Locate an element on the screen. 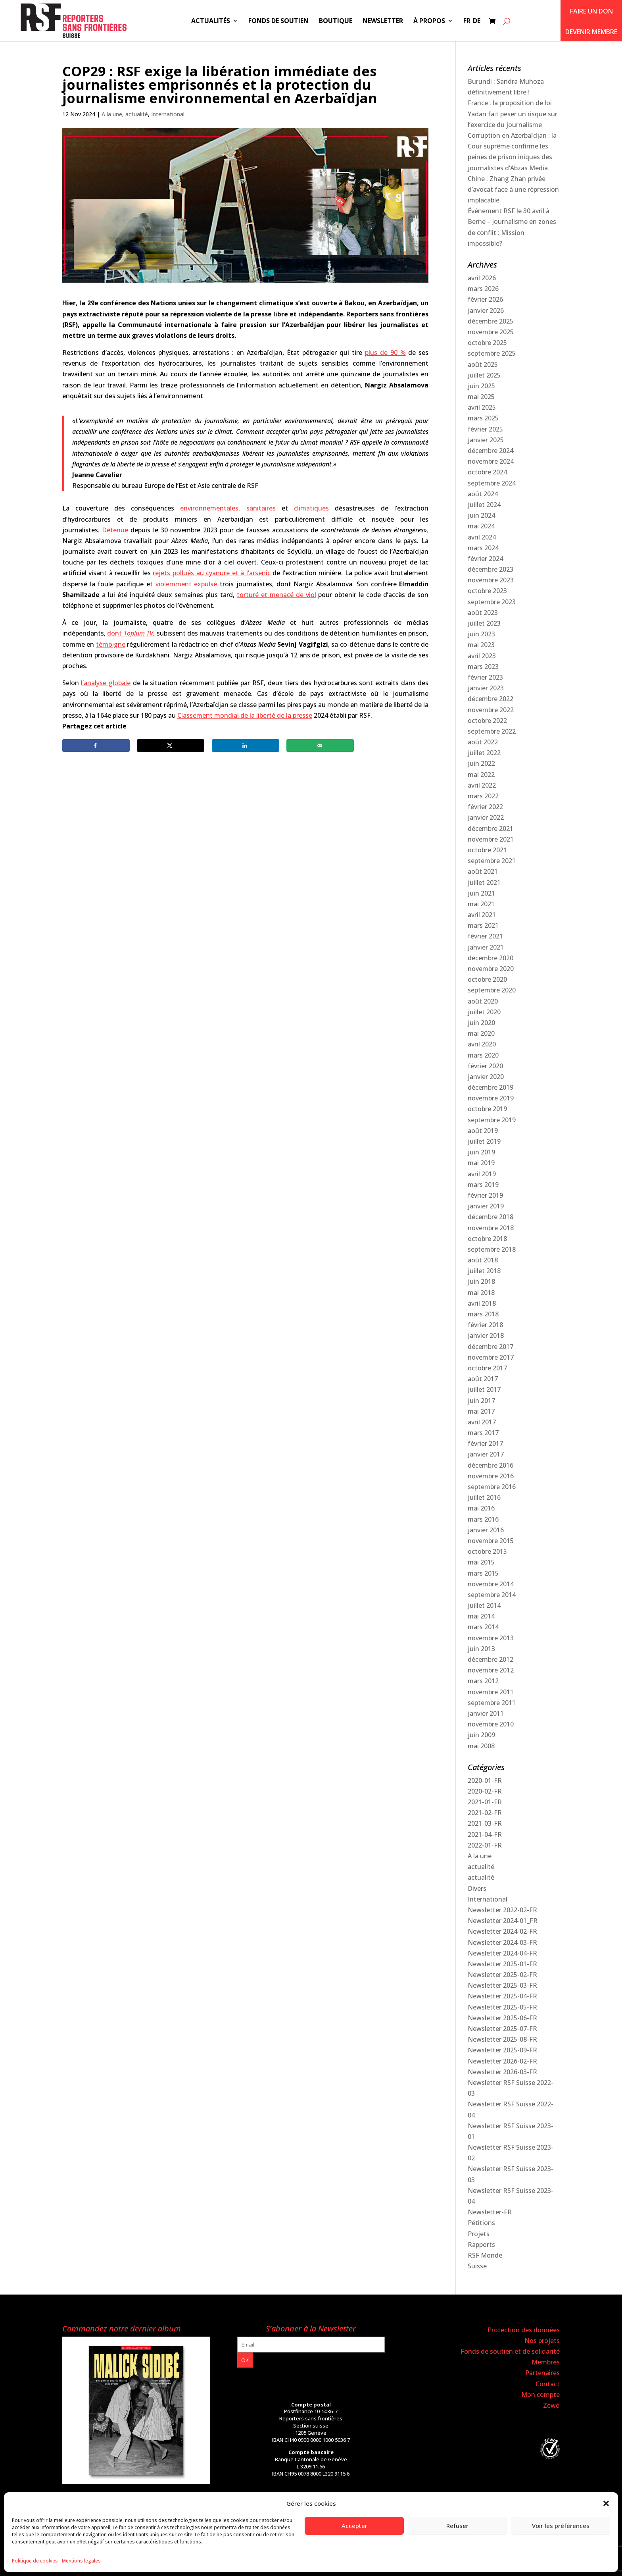 The height and width of the screenshot is (2576, 622). mai 2008 is located at coordinates (481, 1746).